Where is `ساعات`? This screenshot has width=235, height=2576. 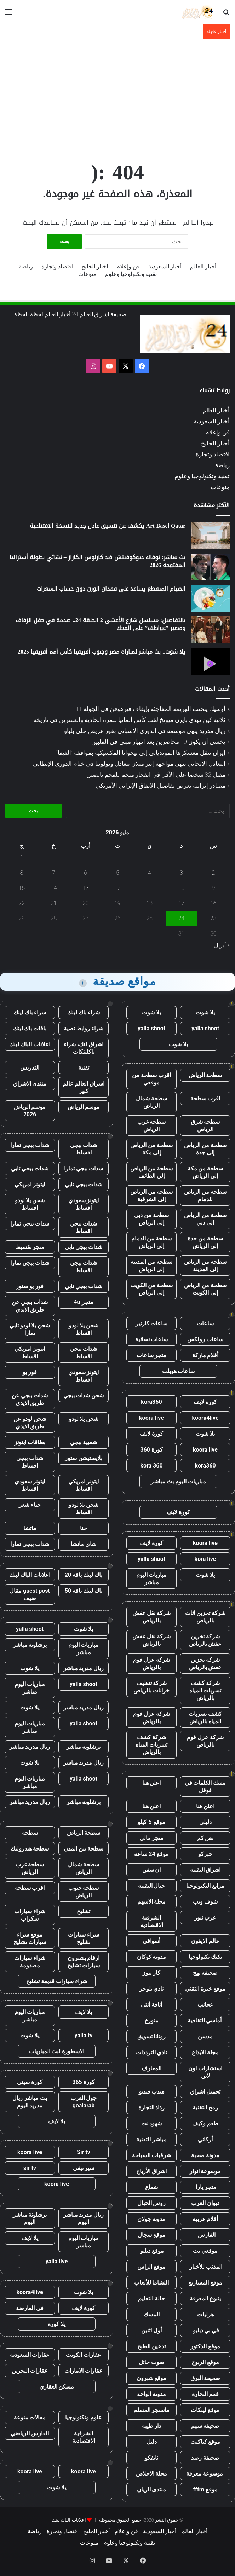
ساعات is located at coordinates (205, 1323).